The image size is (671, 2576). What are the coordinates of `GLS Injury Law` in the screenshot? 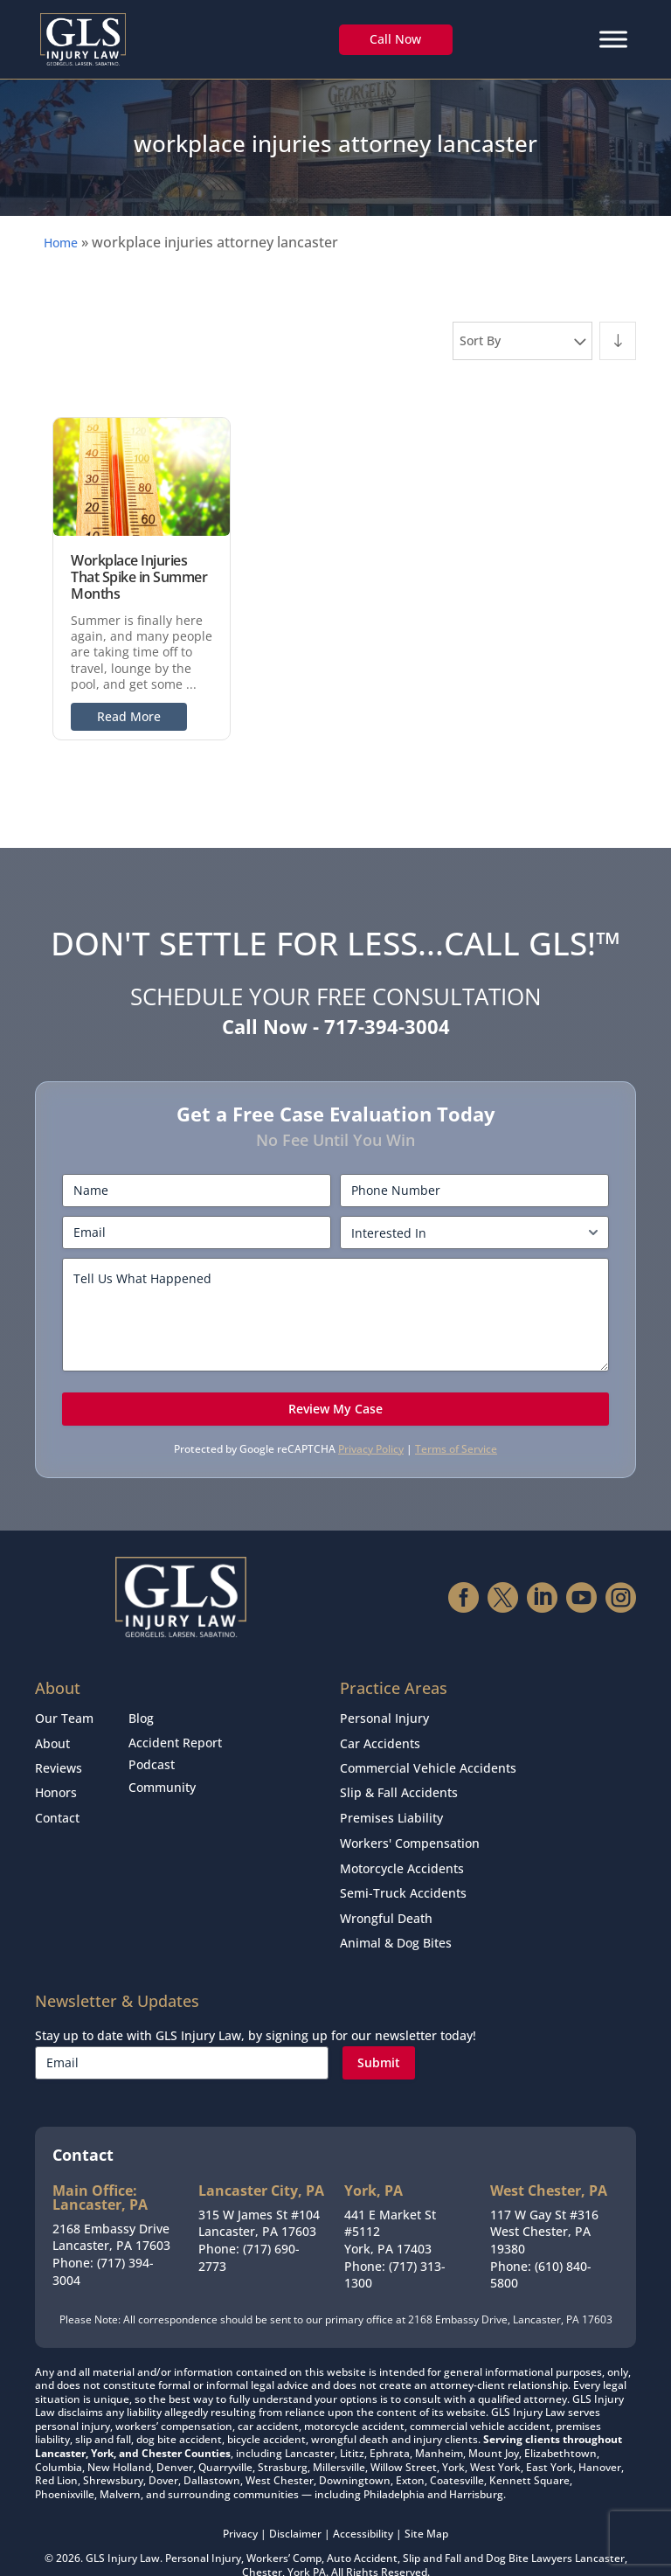 It's located at (123, 2529).